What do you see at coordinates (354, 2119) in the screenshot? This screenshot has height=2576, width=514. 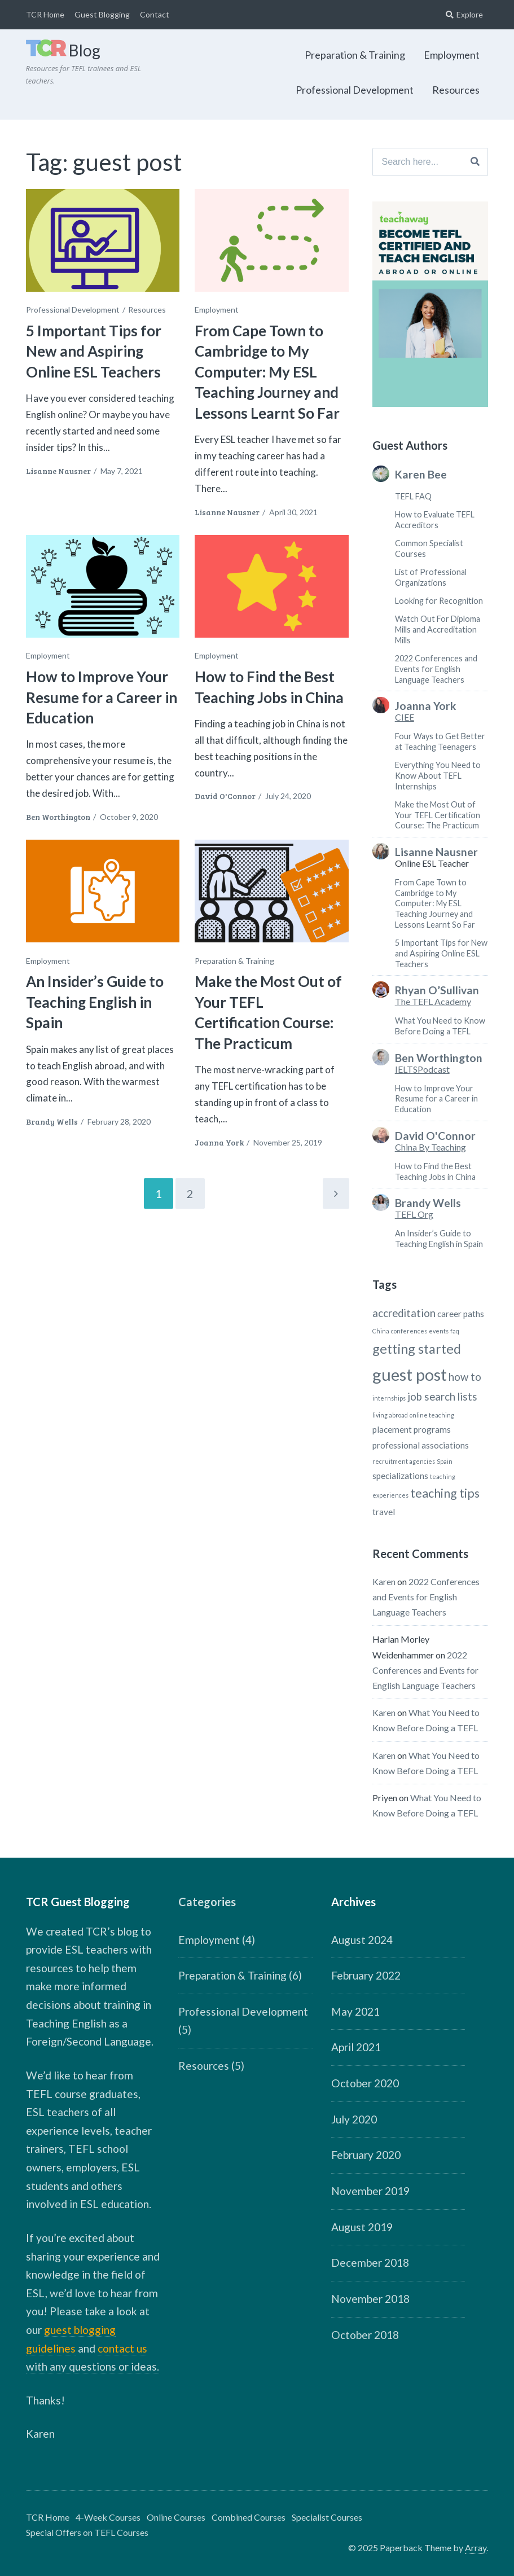 I see `July 2020` at bounding box center [354, 2119].